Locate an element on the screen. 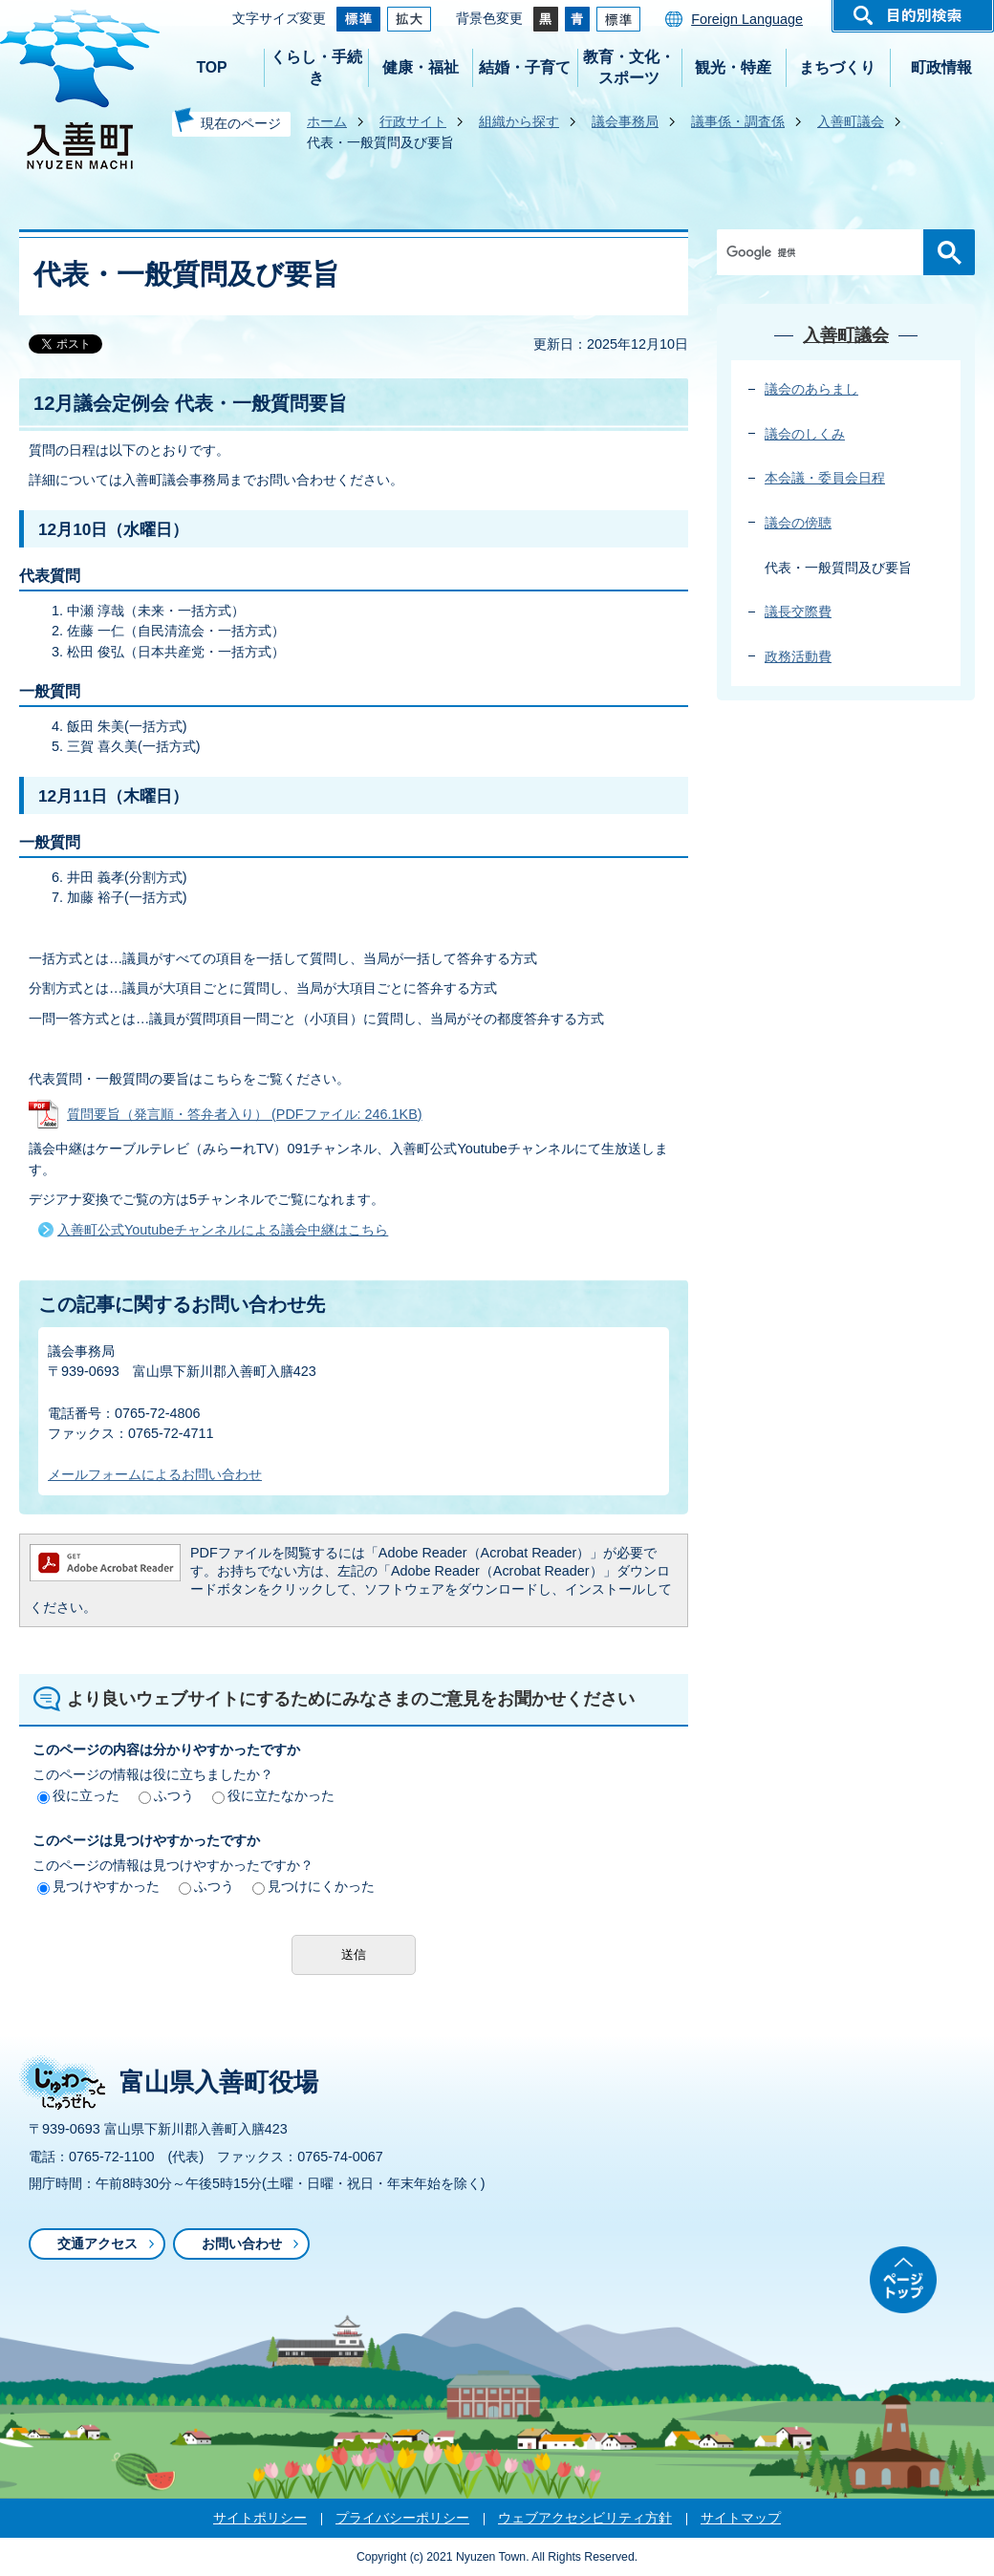  役に立った is located at coordinates (78, 1795).